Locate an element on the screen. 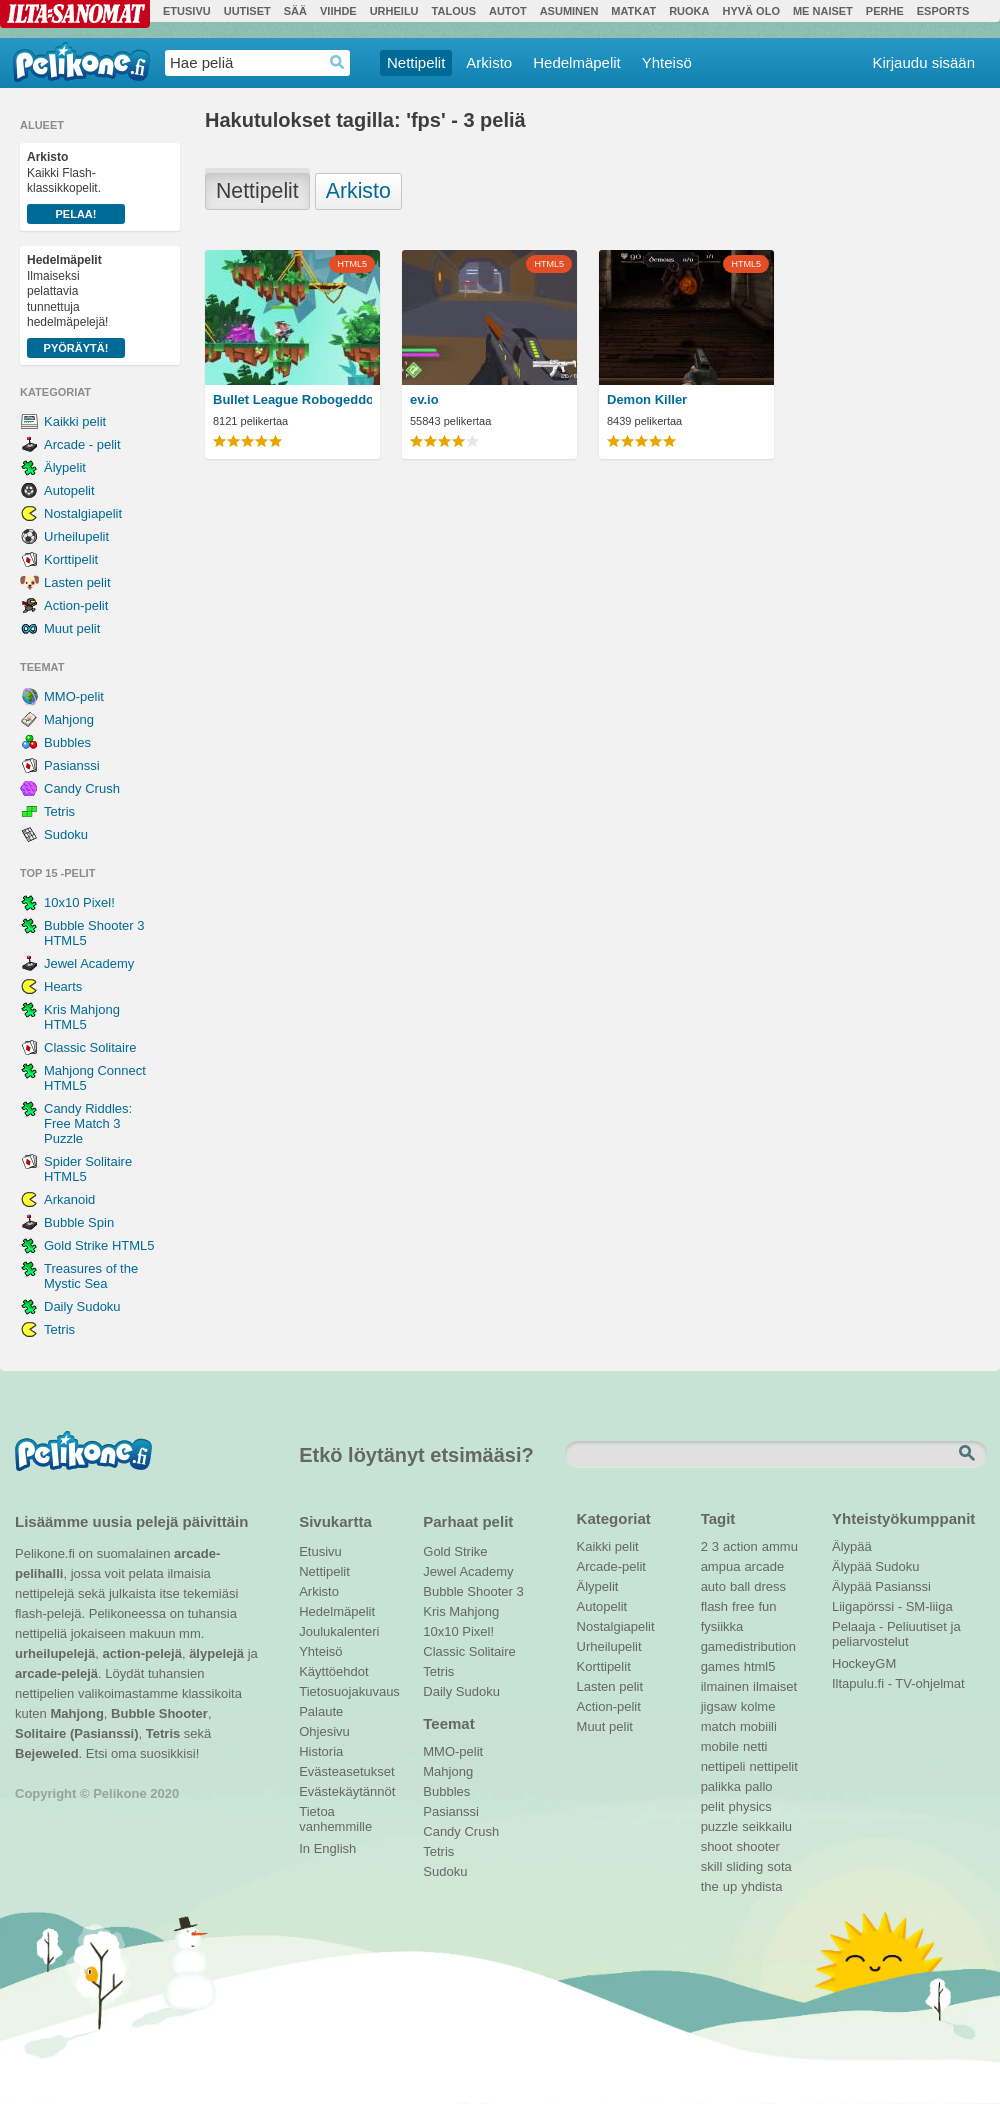  Tetris is located at coordinates (59, 811).